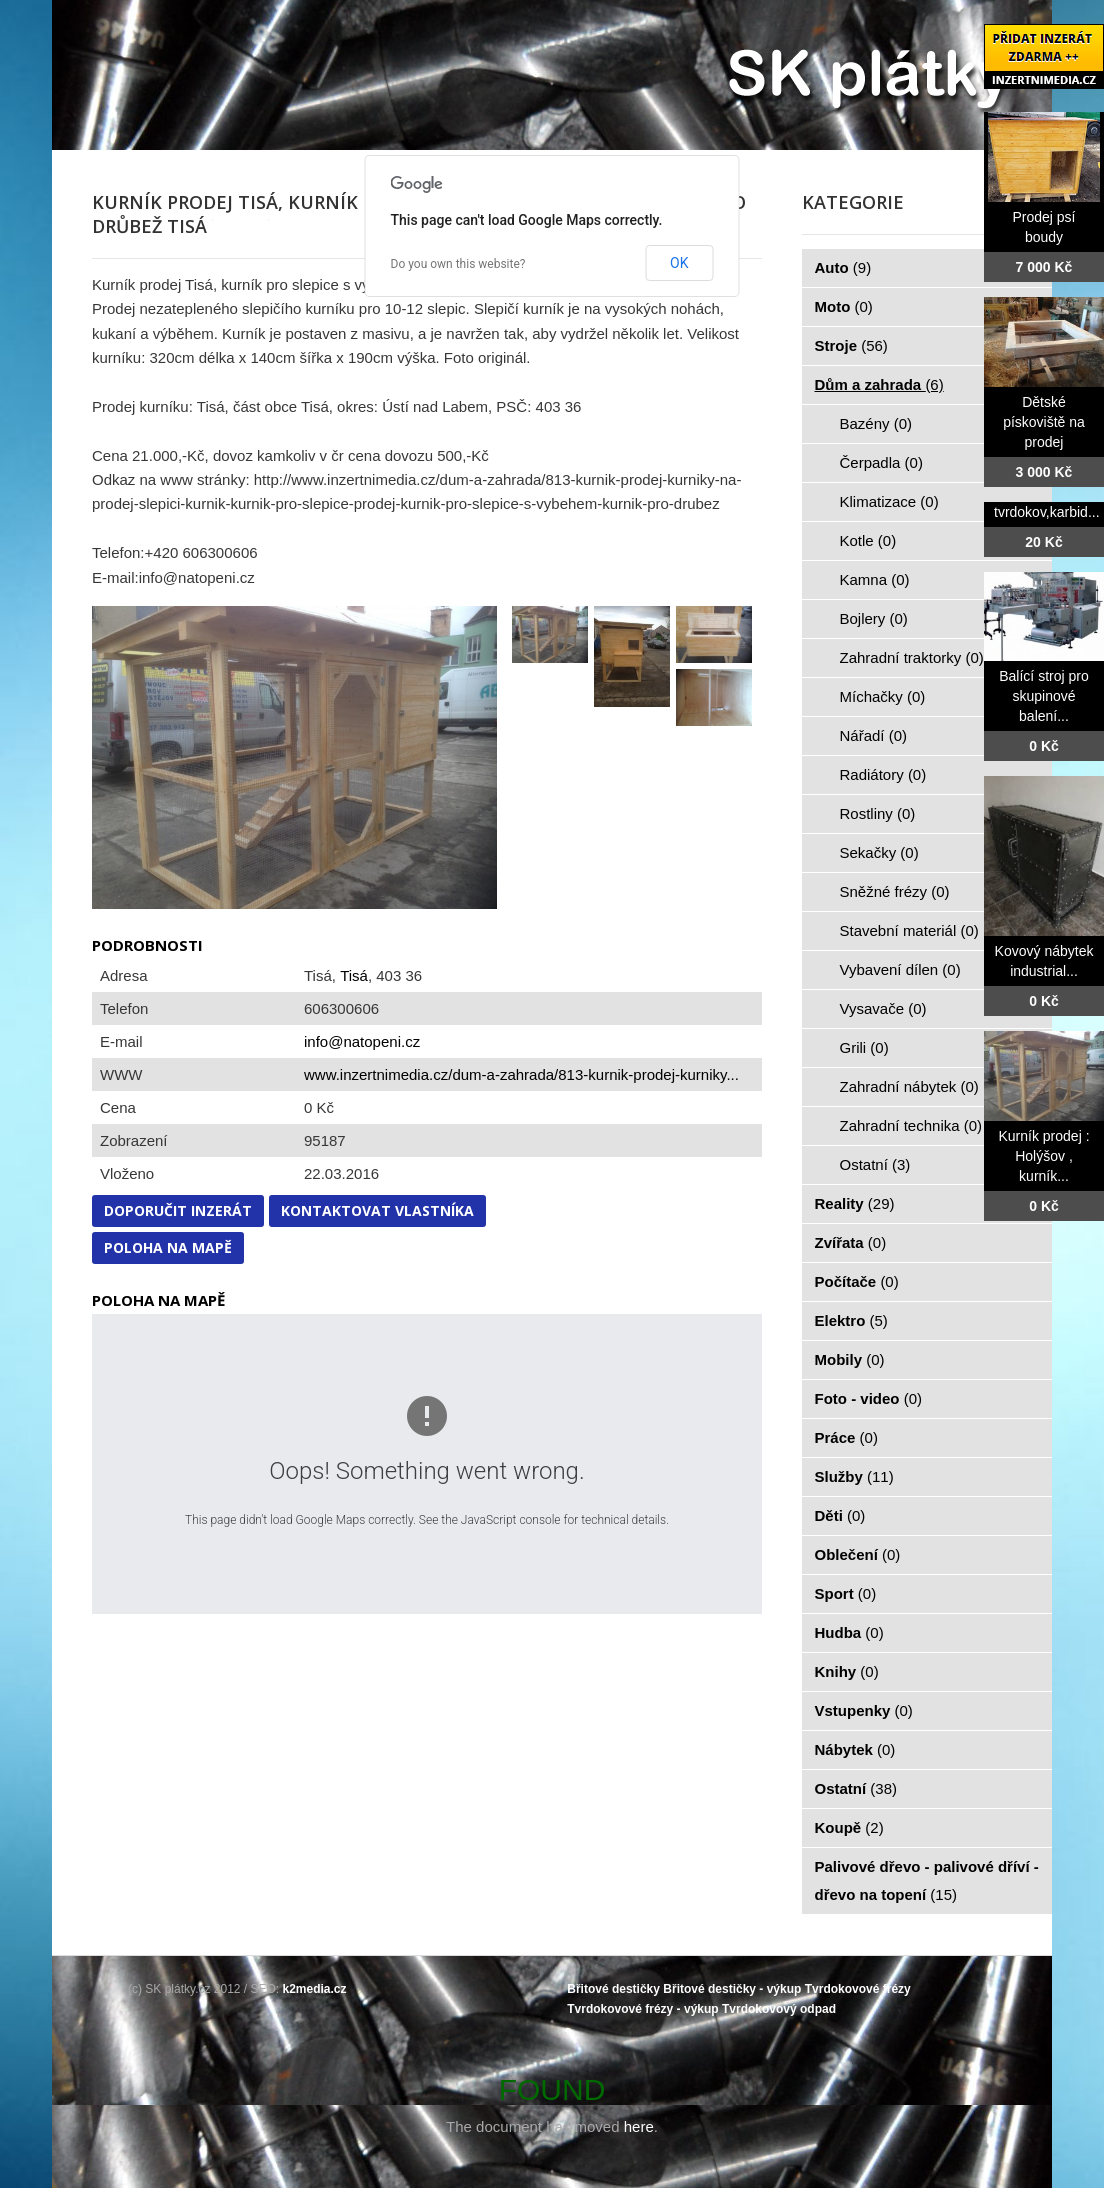 This screenshot has width=1104, height=2188. Describe the element at coordinates (847, 1671) in the screenshot. I see `Knihy` at that location.